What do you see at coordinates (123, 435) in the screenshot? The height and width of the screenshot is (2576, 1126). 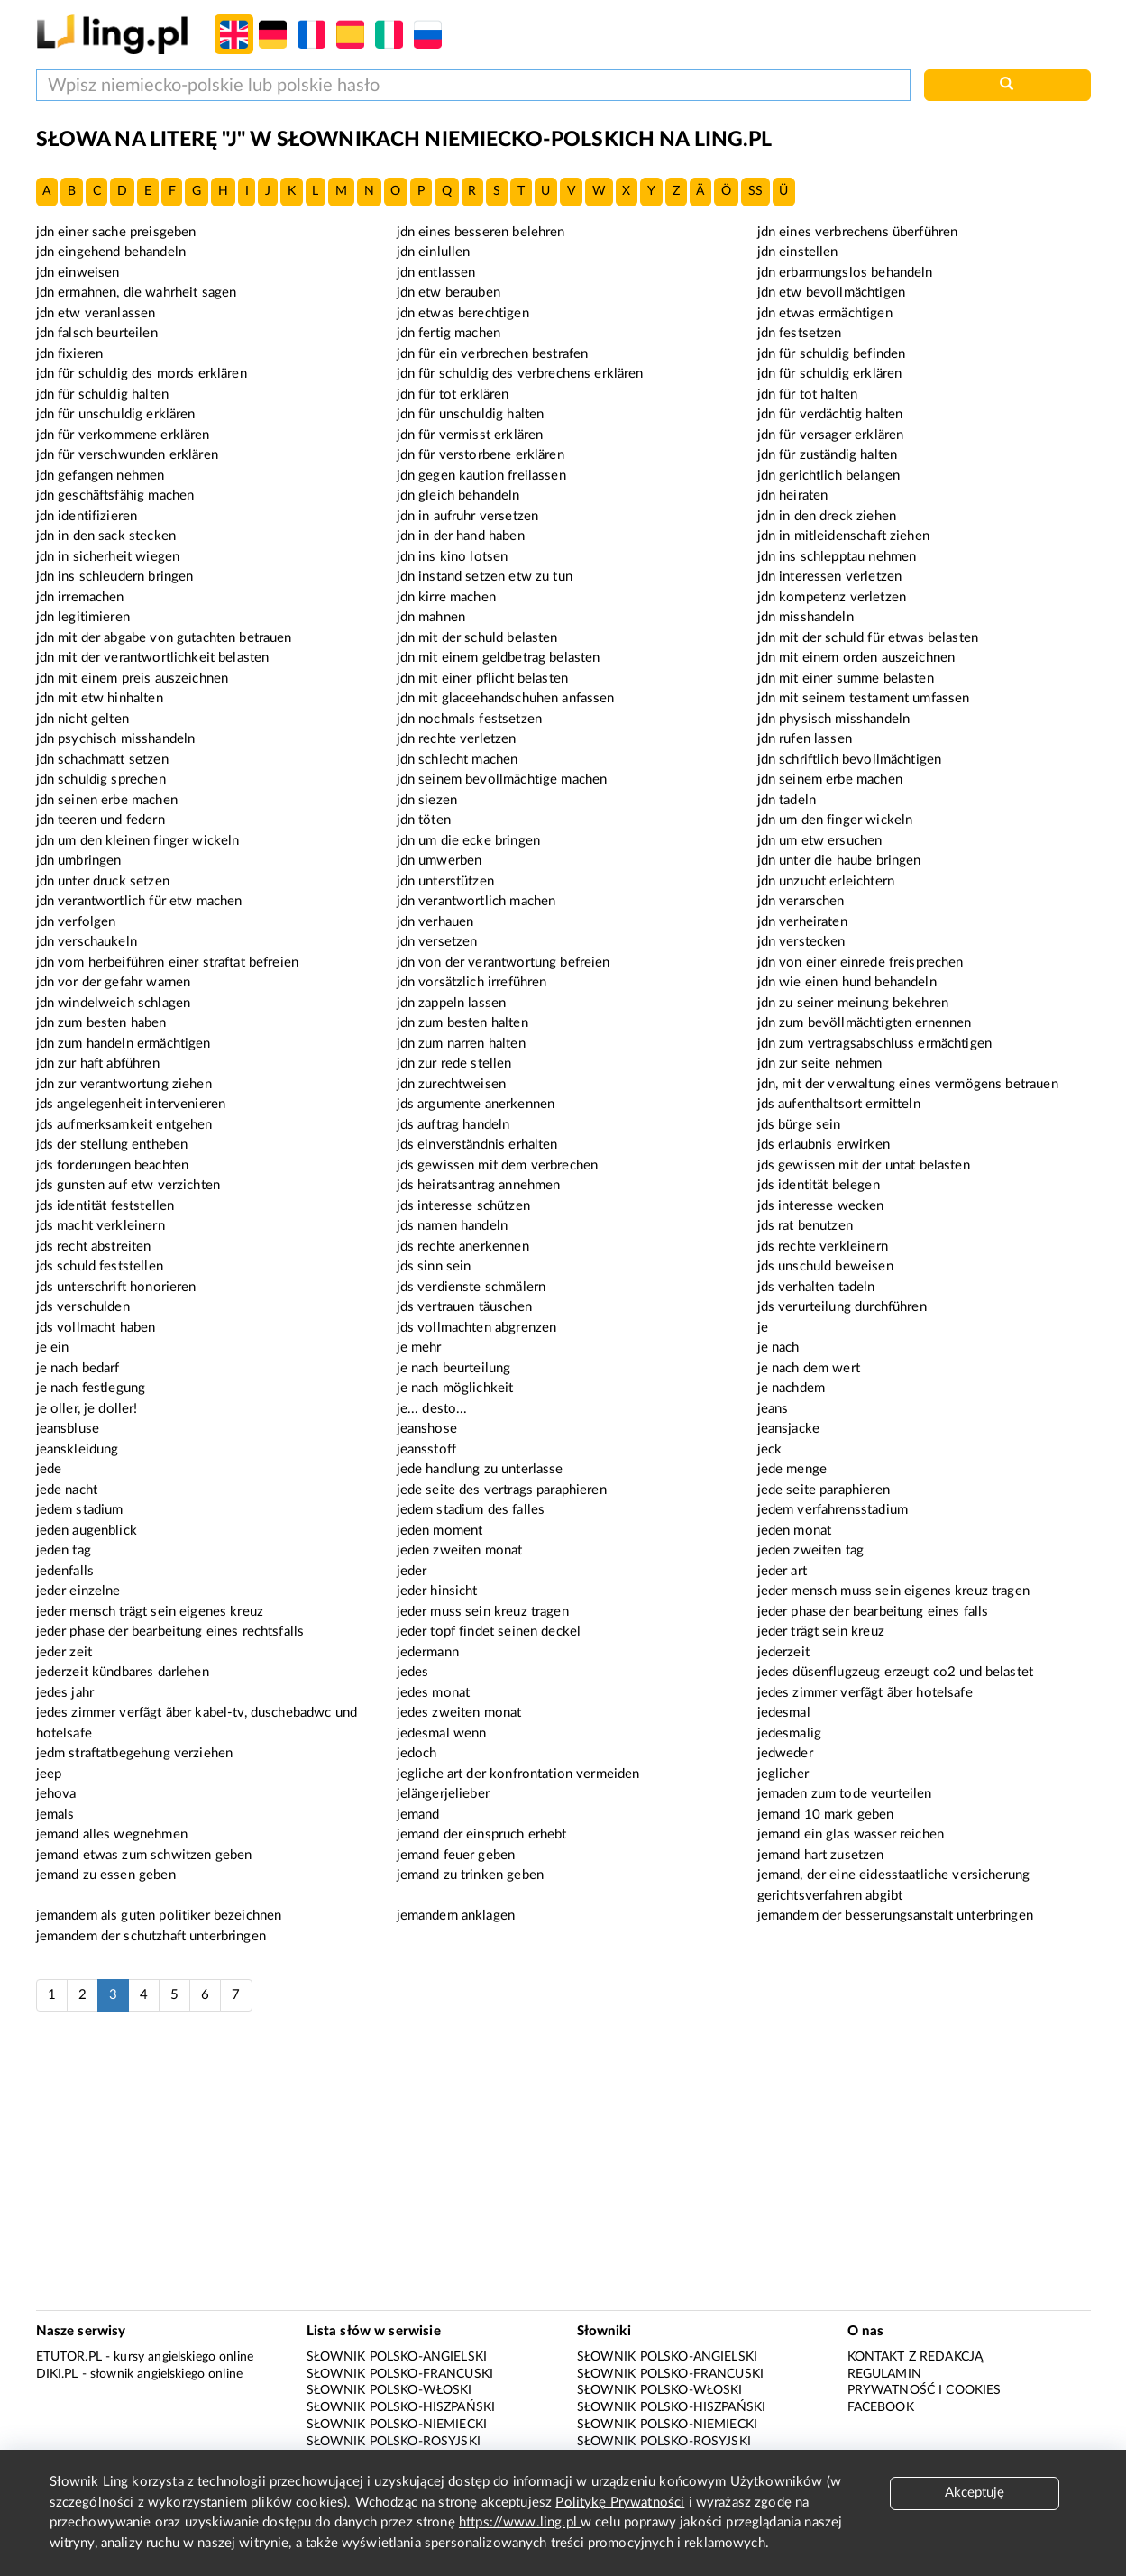 I see `jdn für verkommene erklären` at bounding box center [123, 435].